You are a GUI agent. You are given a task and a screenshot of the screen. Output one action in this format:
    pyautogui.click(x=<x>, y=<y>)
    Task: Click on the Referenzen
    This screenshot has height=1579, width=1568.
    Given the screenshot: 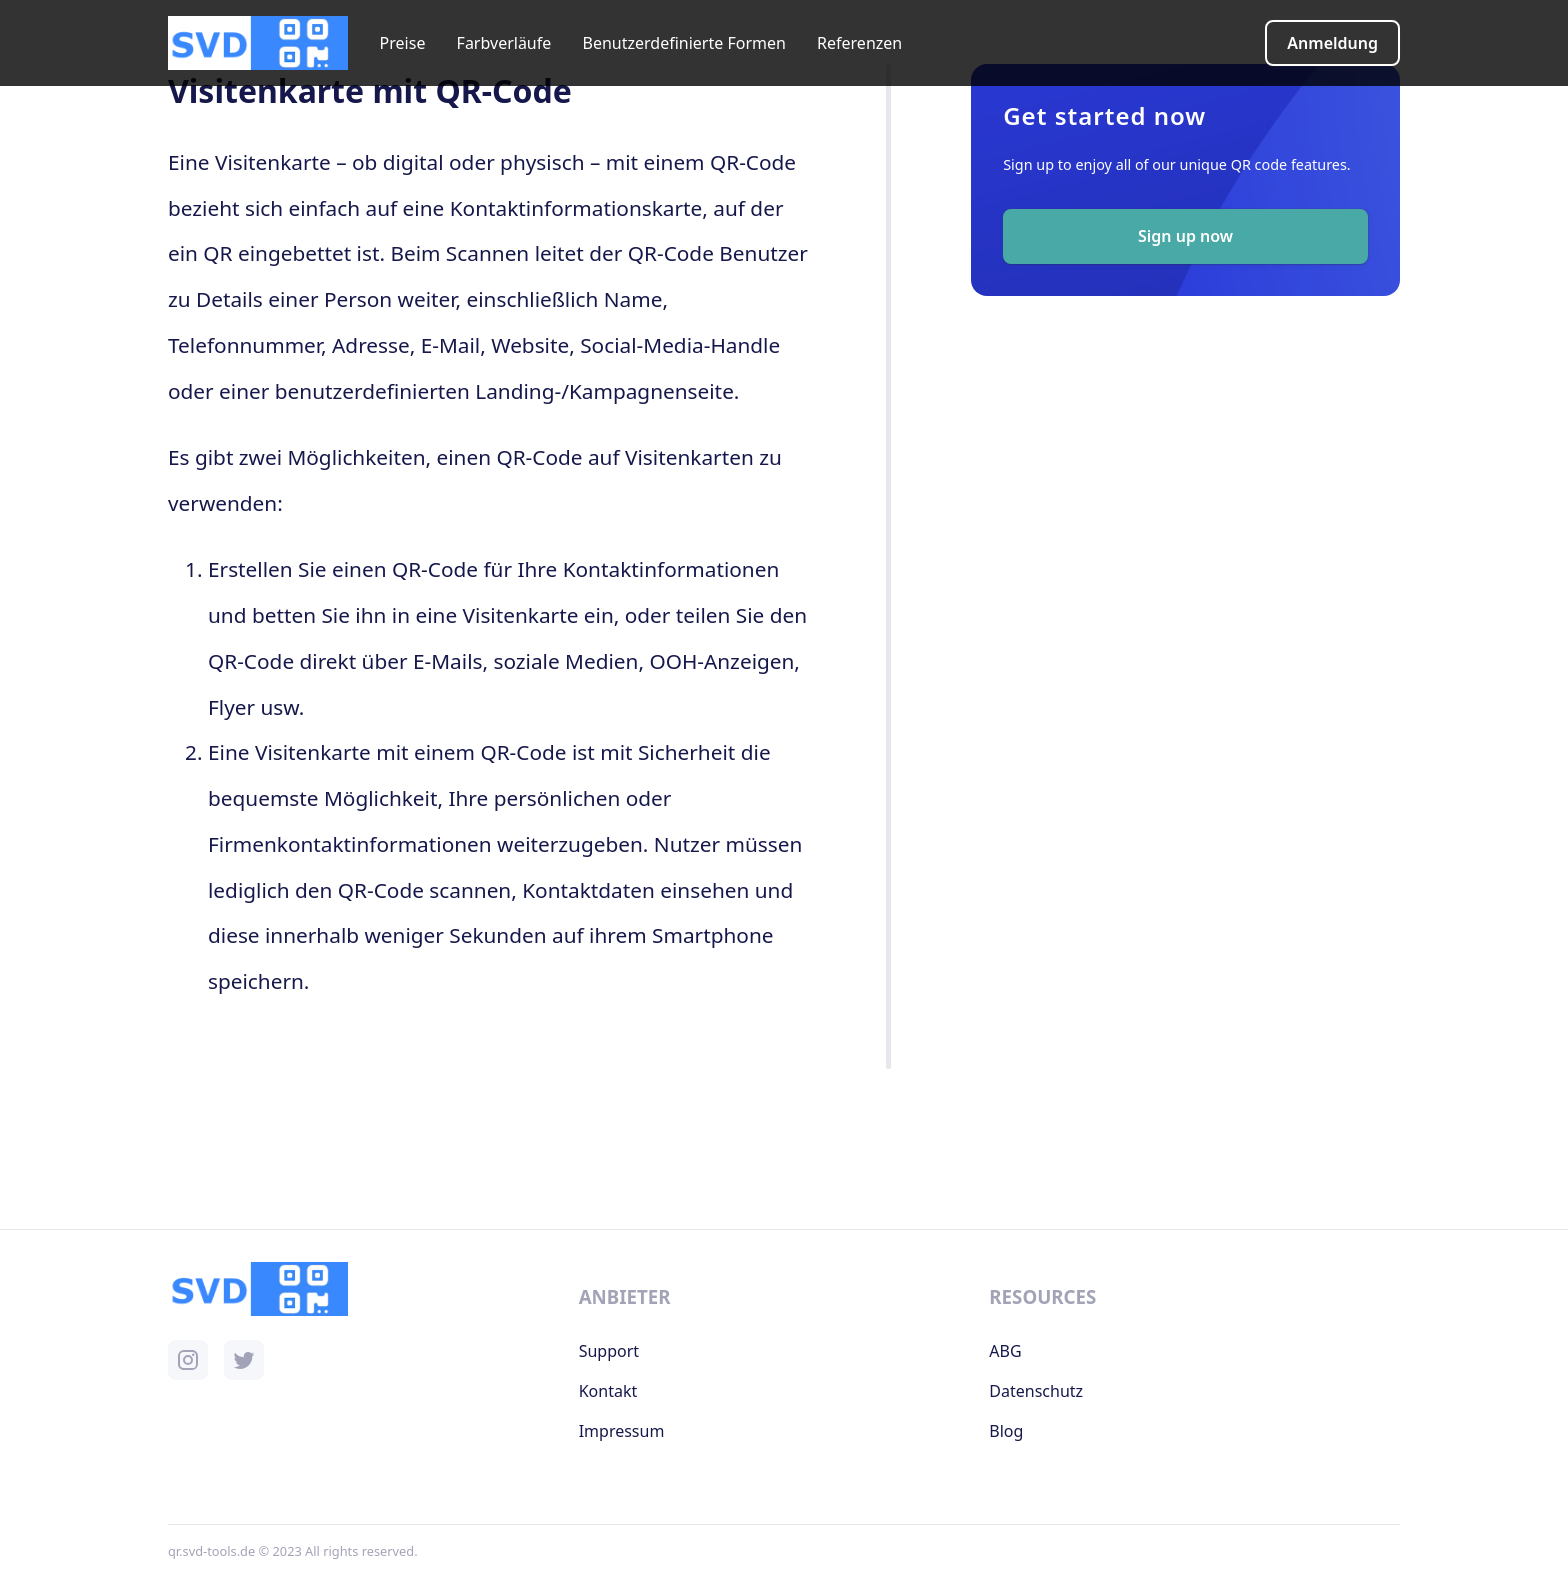 What is the action you would take?
    pyautogui.click(x=859, y=43)
    